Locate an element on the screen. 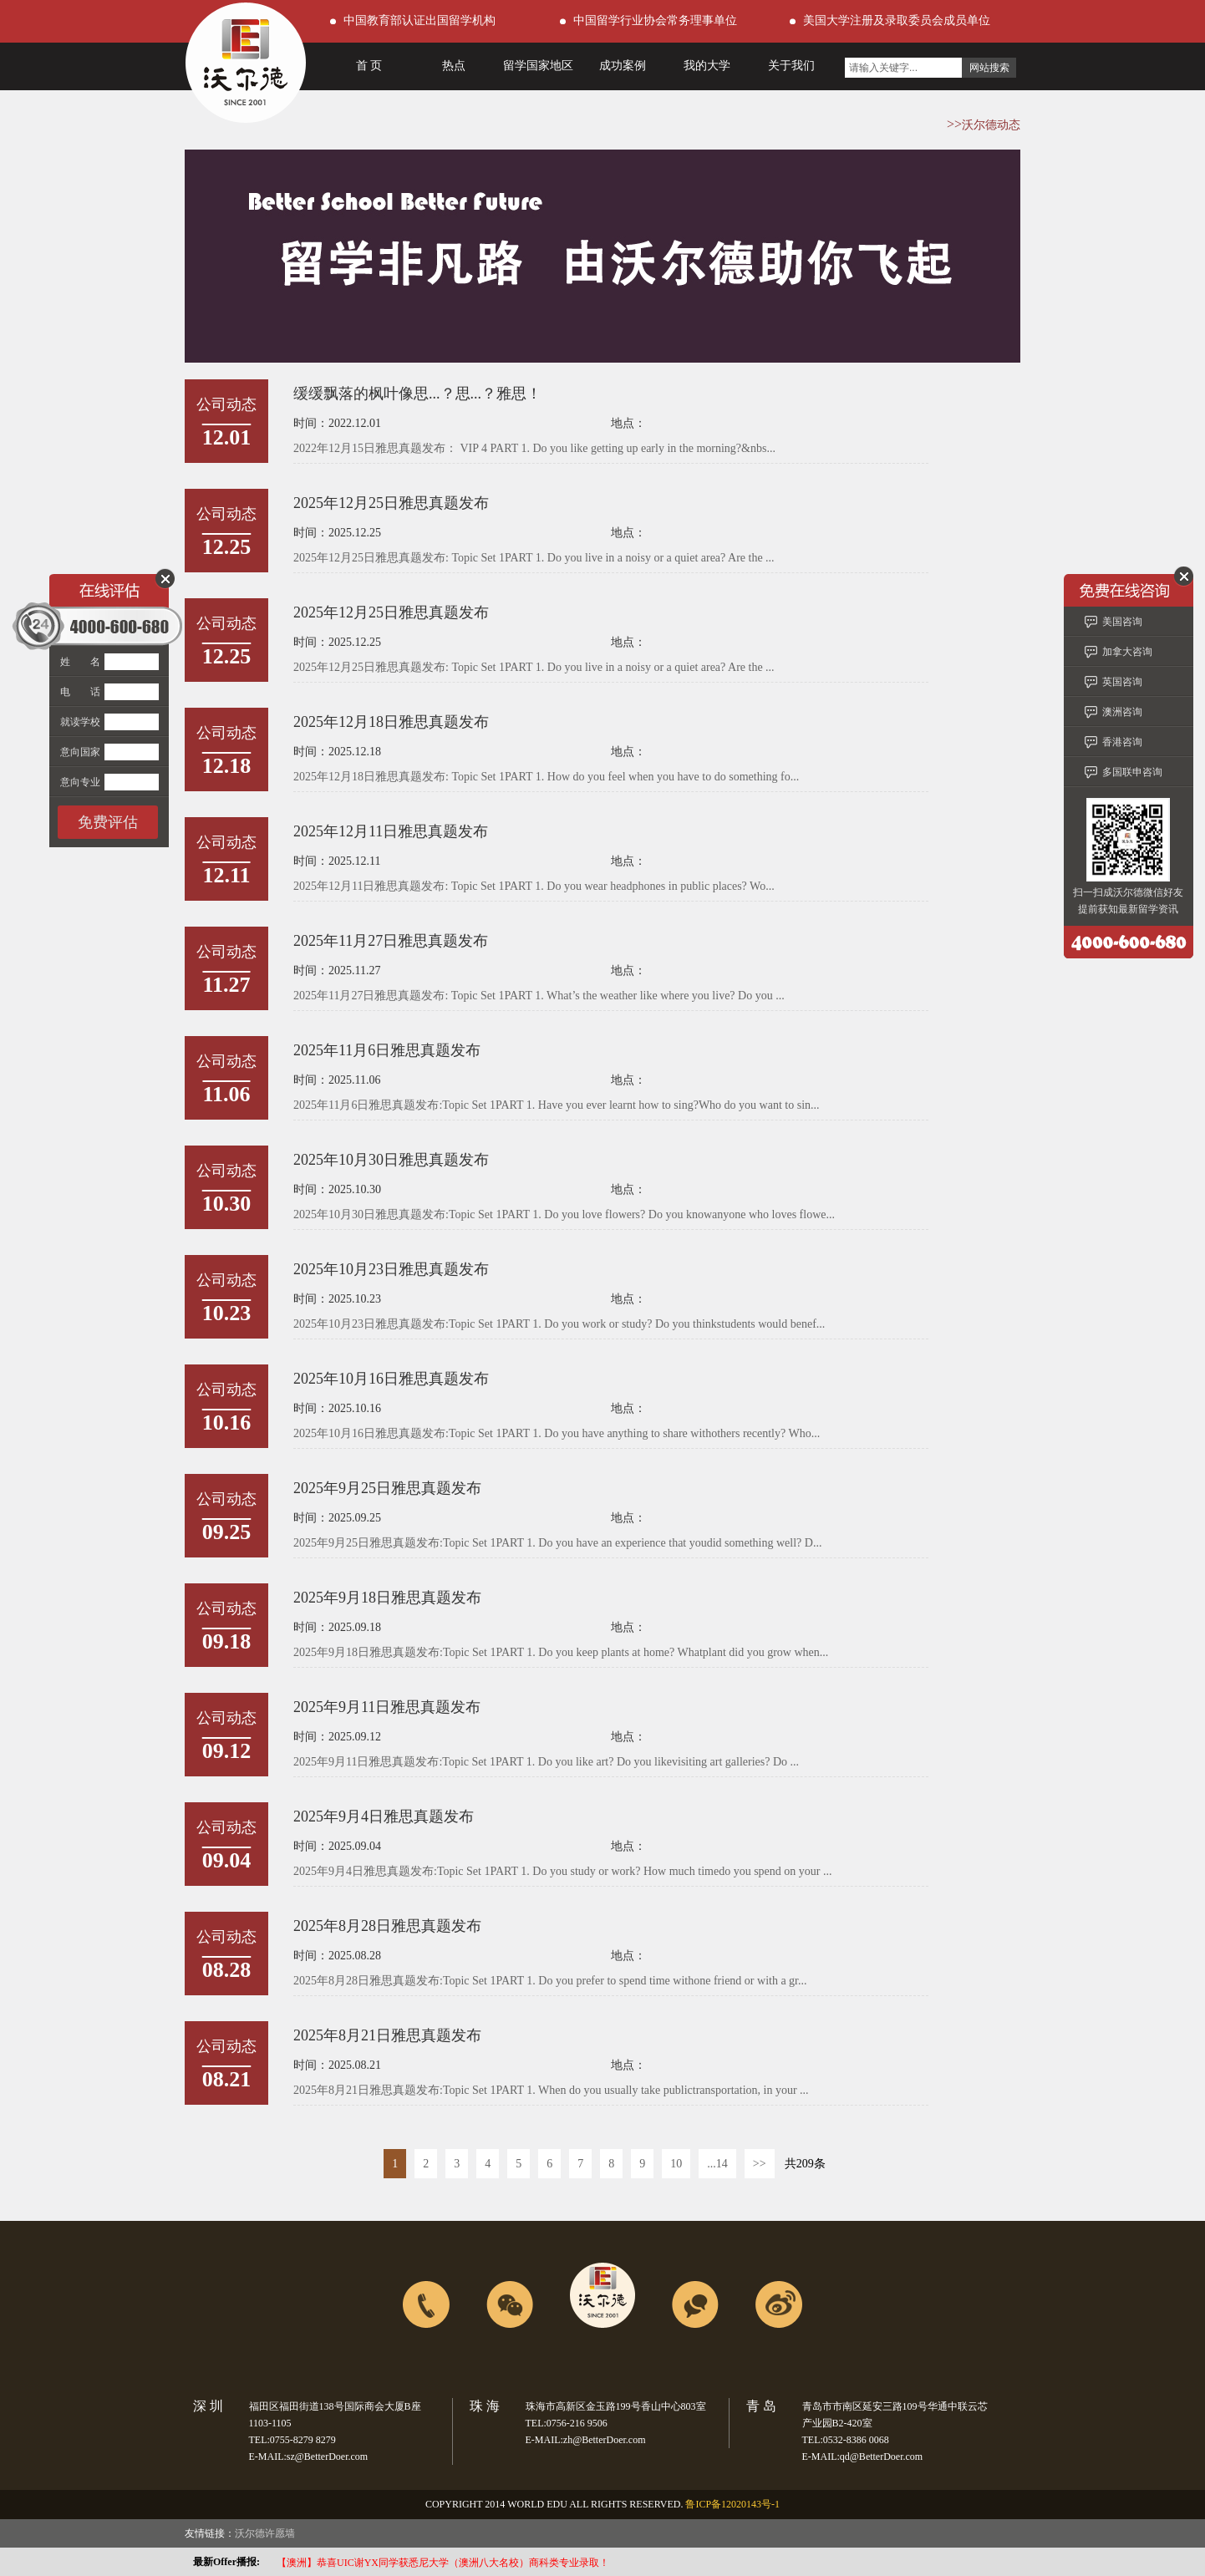 This screenshot has height=2576, width=1205. 2025年9月18日雅思真题发布 is located at coordinates (387, 1597).